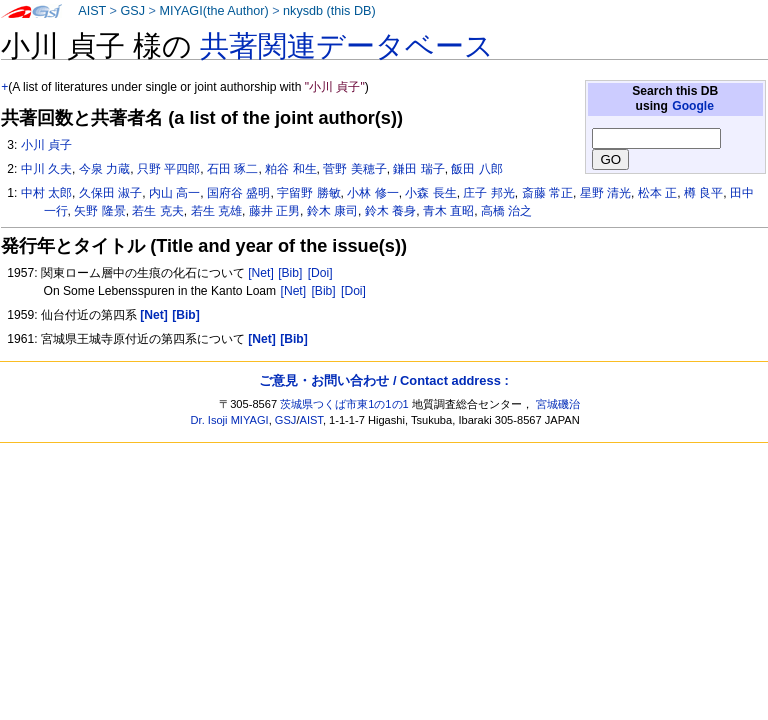 This screenshot has width=768, height=720. I want to click on nkysdb (this DB), so click(329, 11).